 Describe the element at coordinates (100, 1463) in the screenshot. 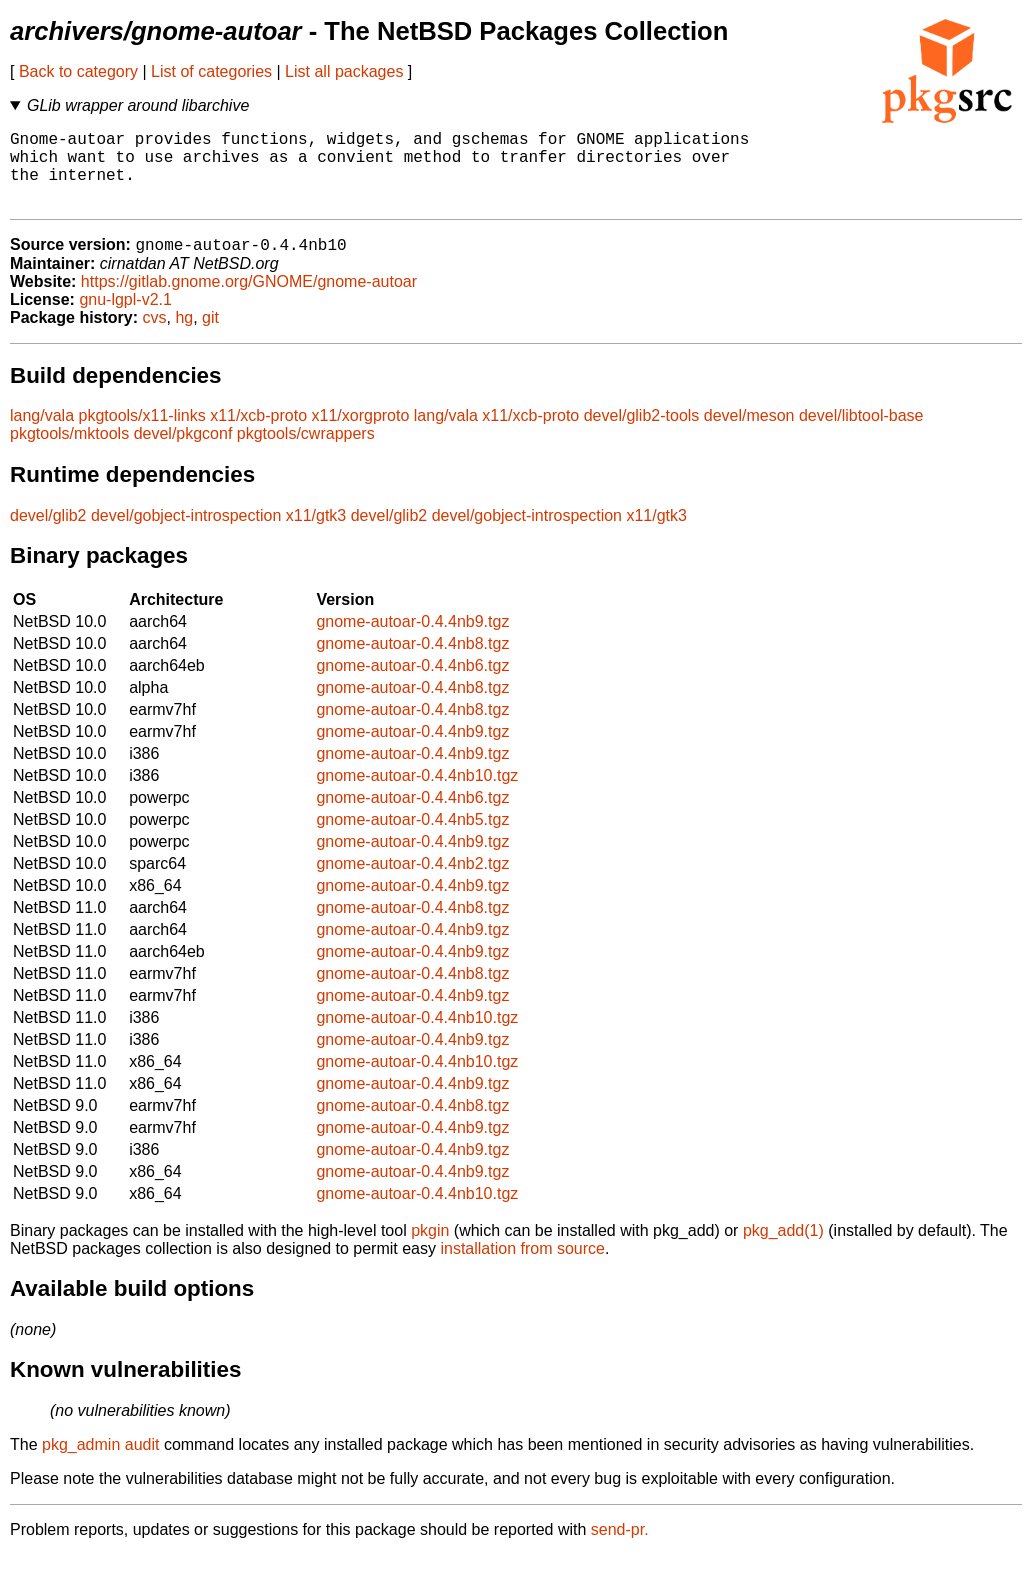

I see `pkg_admin audit` at that location.